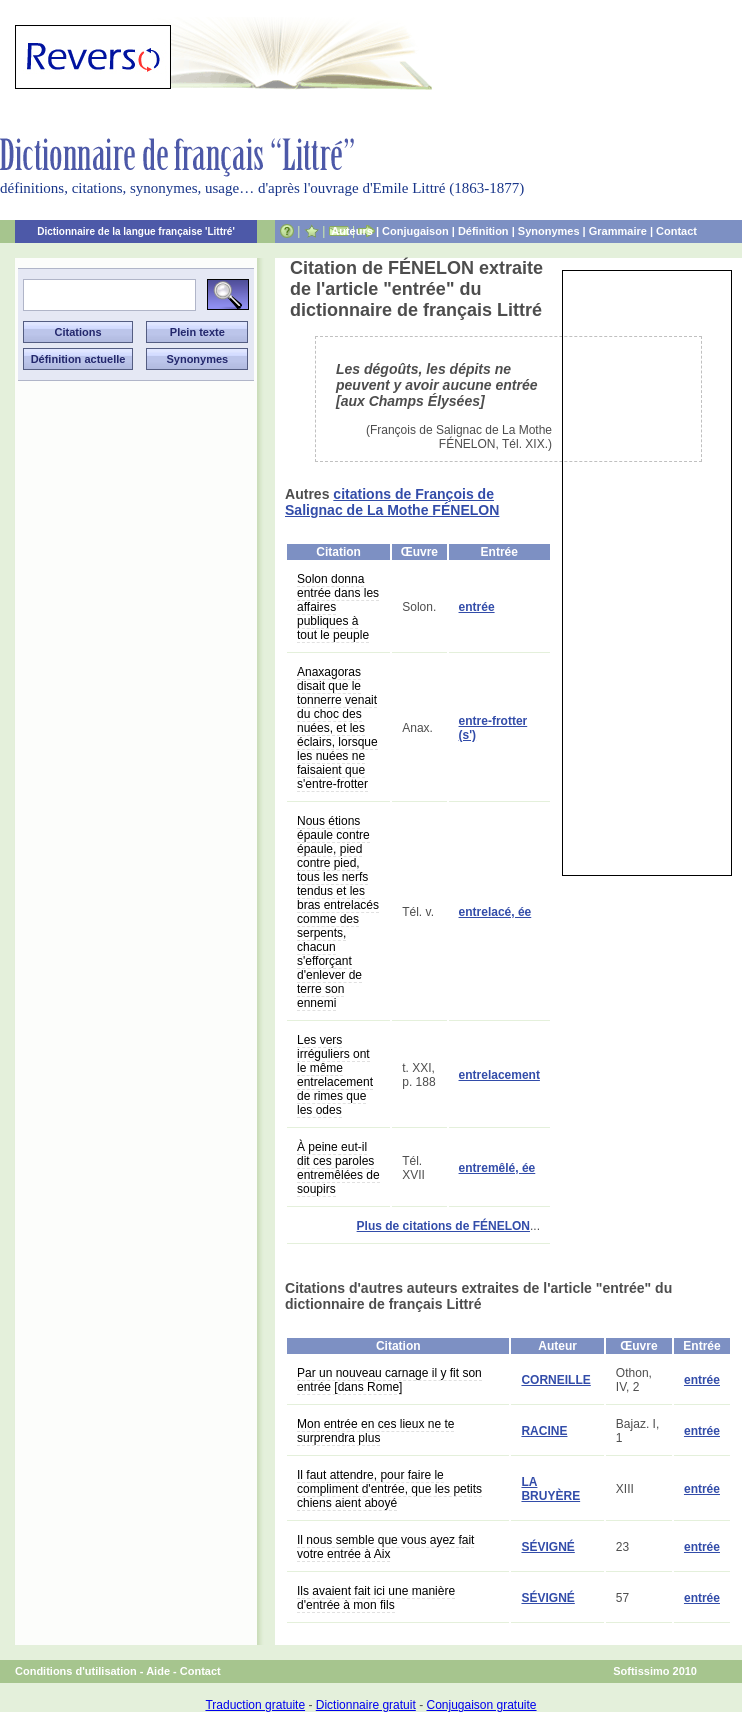  What do you see at coordinates (375, 1431) in the screenshot?
I see `Mon entrée en ces lieux ne te surprendra plus` at bounding box center [375, 1431].